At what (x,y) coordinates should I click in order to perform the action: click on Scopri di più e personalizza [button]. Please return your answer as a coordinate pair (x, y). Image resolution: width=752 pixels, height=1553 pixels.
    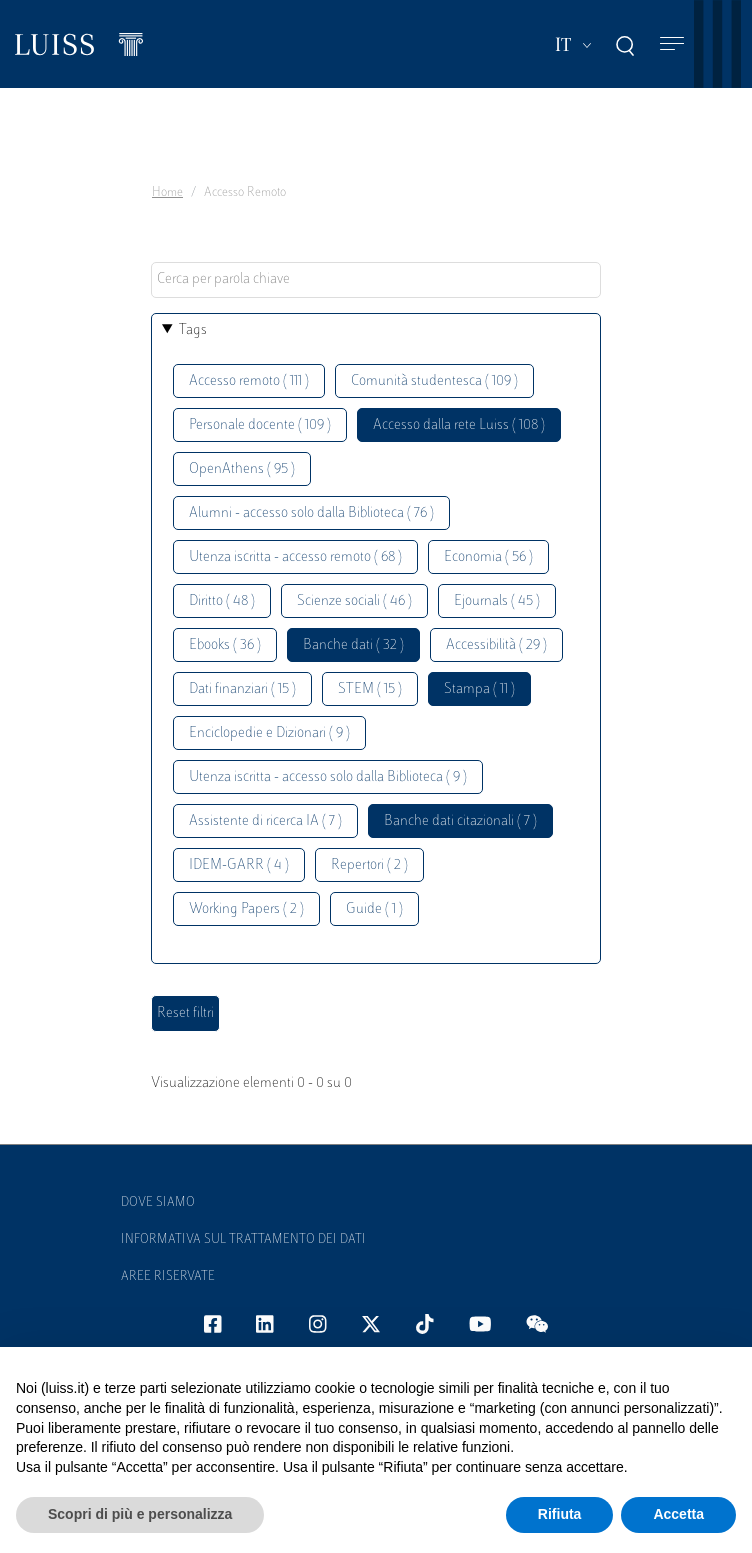
    Looking at the image, I should click on (140, 1514).